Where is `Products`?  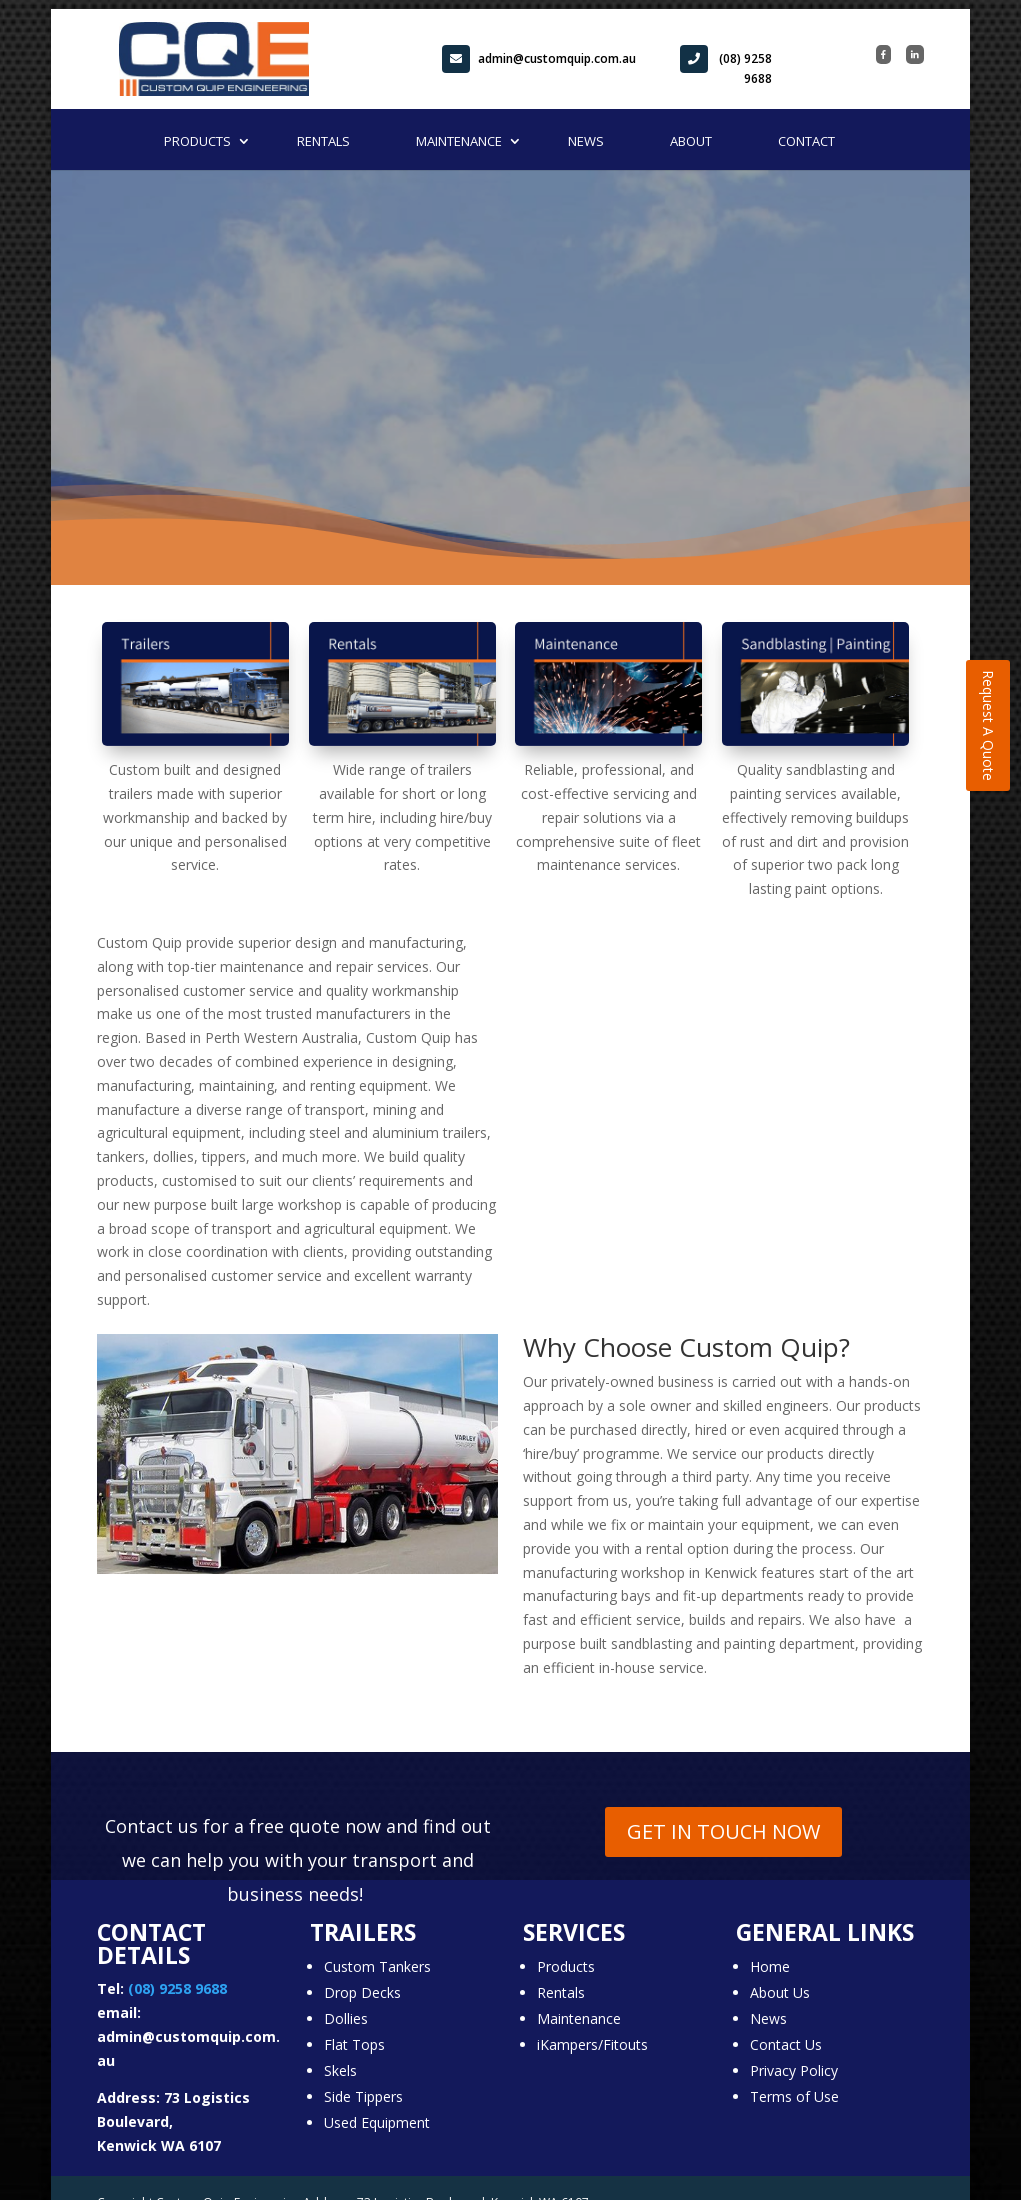
Products is located at coordinates (197, 141).